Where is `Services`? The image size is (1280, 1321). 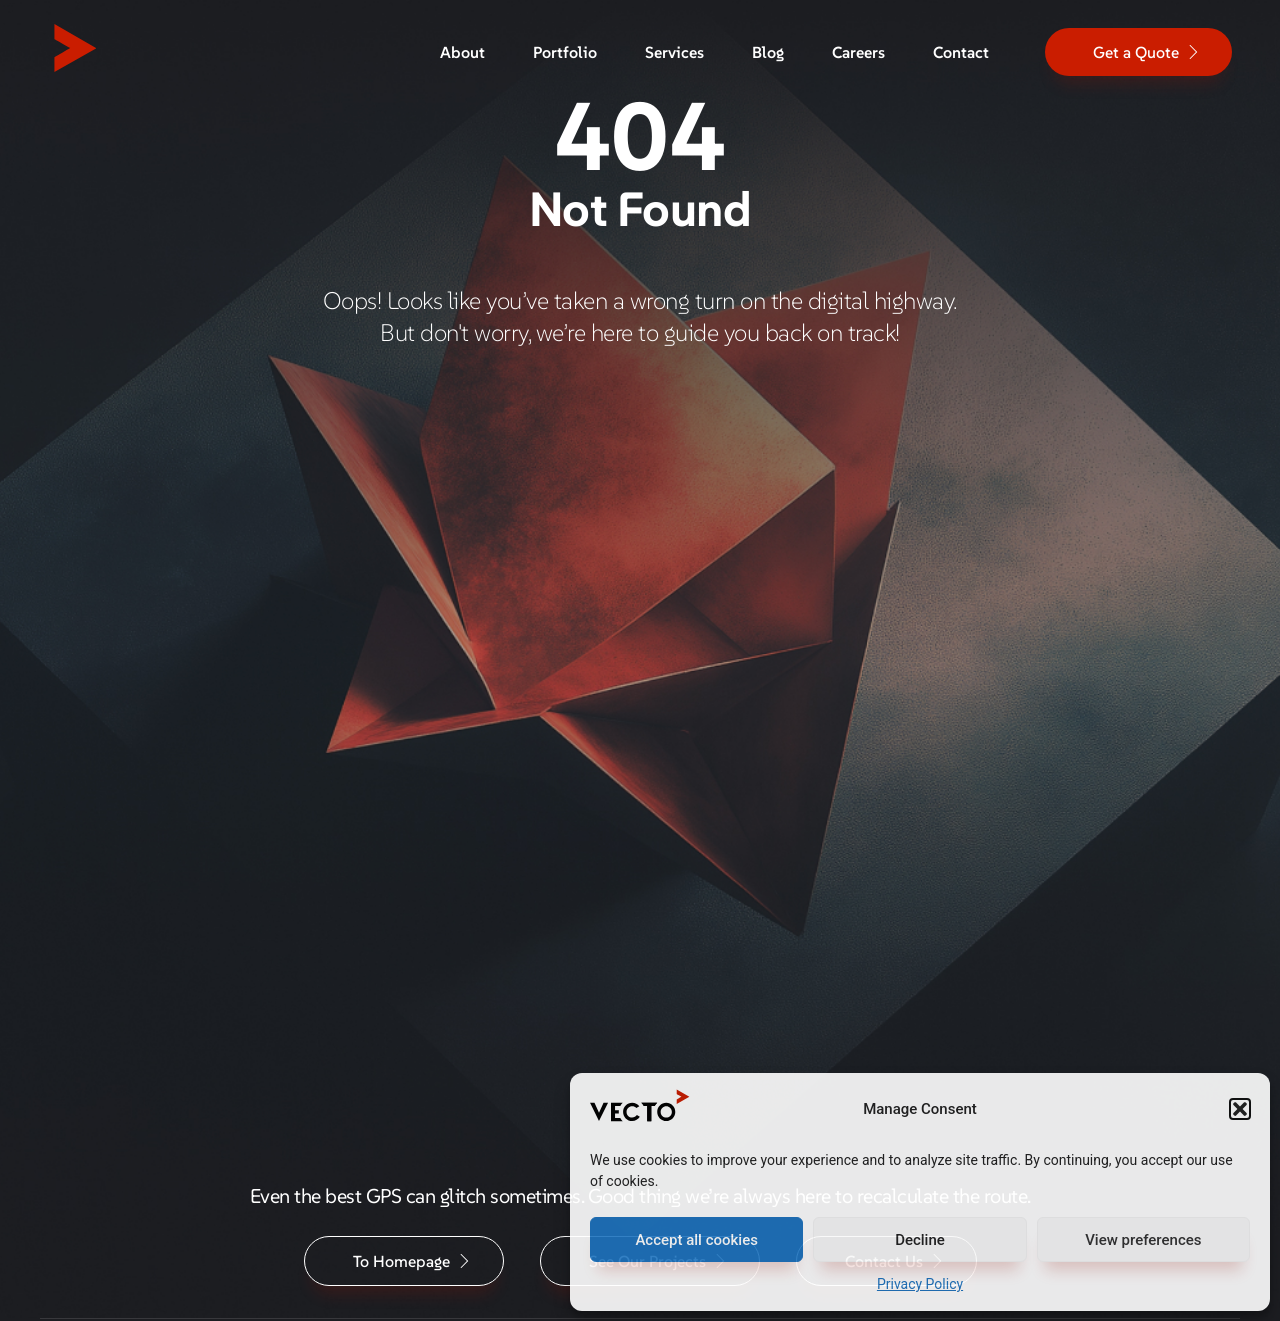
Services is located at coordinates (674, 52).